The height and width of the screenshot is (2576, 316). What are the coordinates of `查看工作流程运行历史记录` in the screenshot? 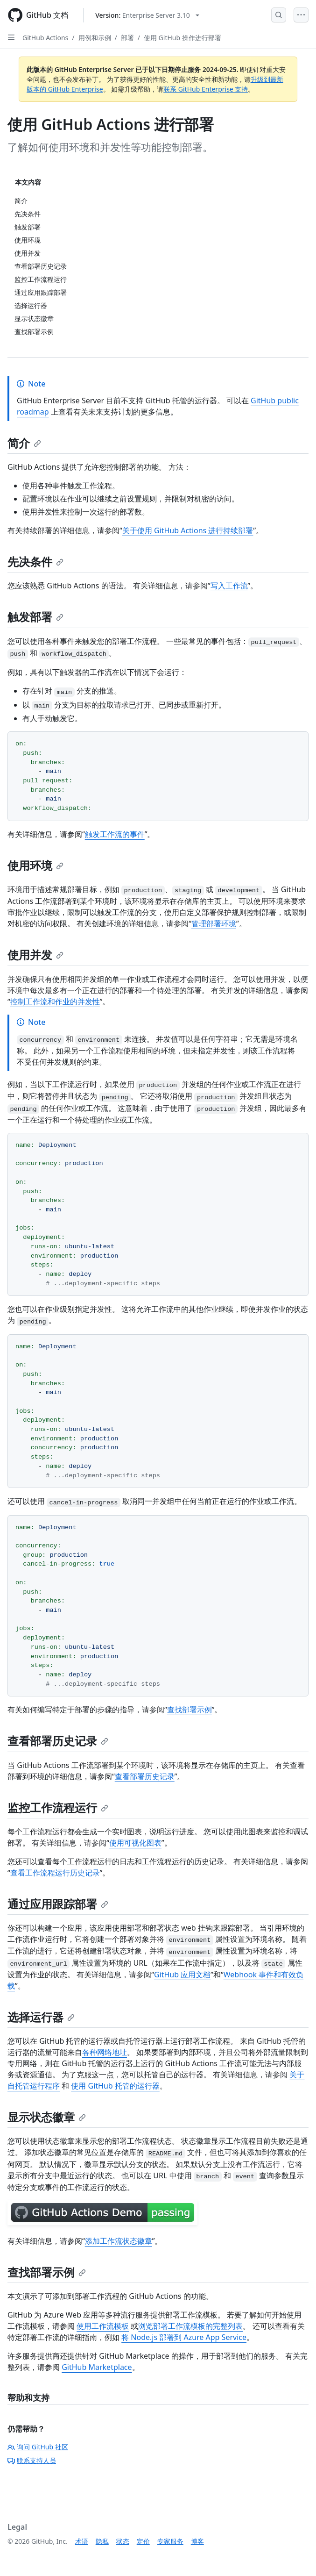 It's located at (55, 1873).